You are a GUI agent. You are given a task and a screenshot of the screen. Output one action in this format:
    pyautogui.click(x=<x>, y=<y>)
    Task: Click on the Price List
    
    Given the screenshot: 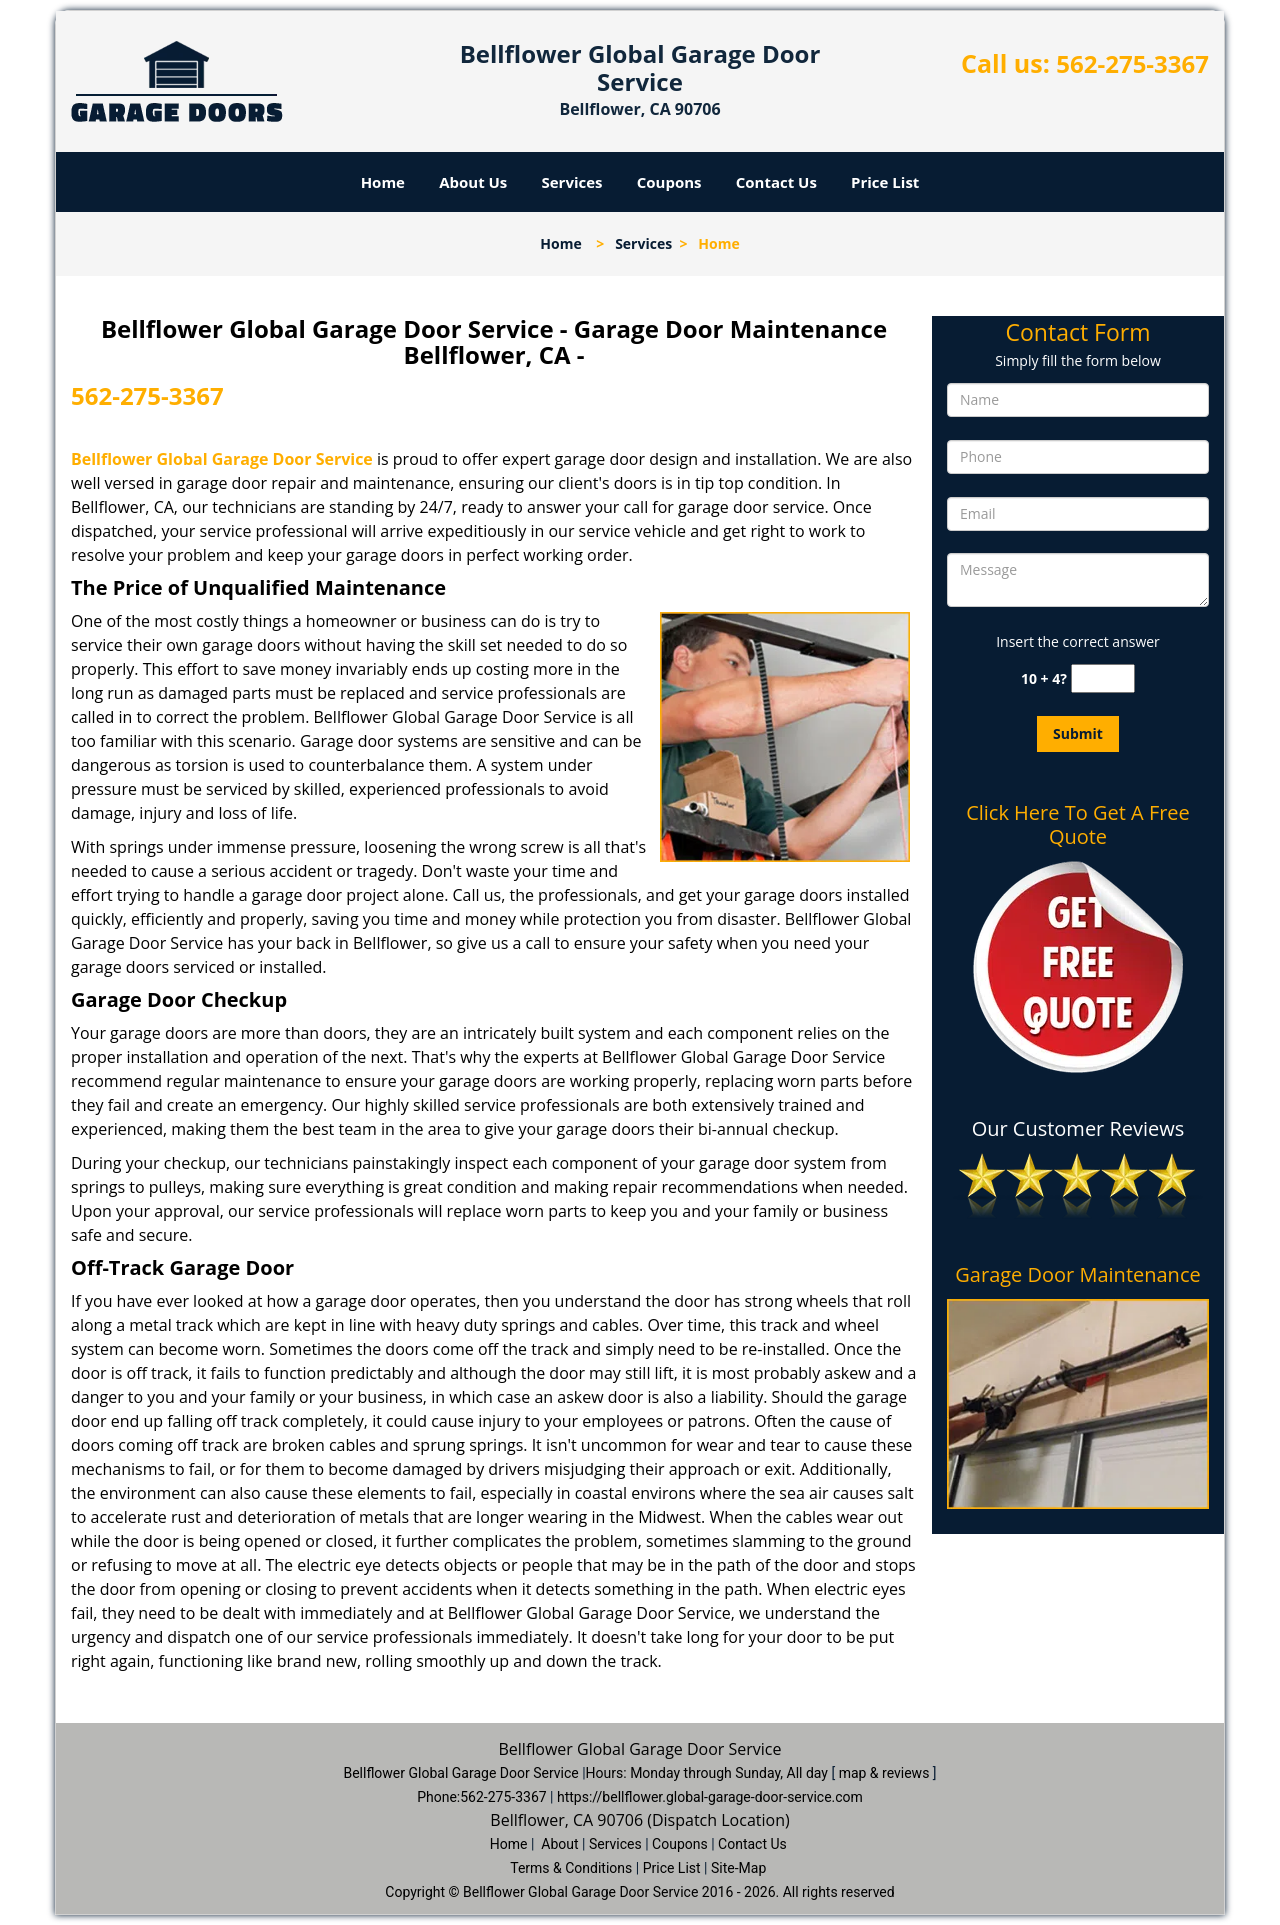 What is the action you would take?
    pyautogui.click(x=885, y=182)
    